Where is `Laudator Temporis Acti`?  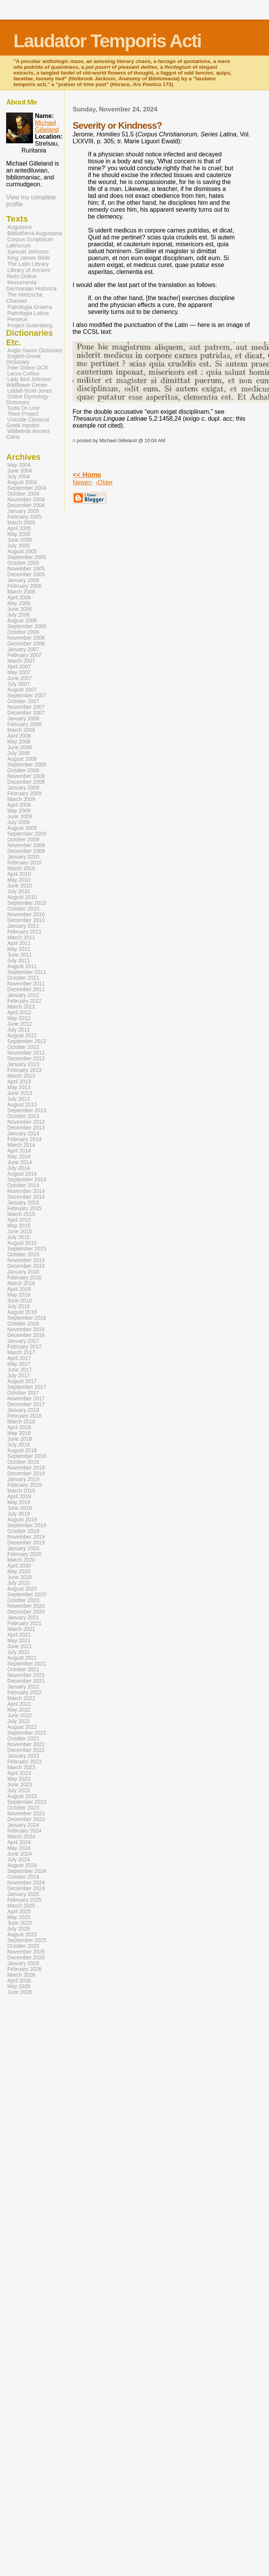
Laudator Temporis Acti is located at coordinates (107, 41).